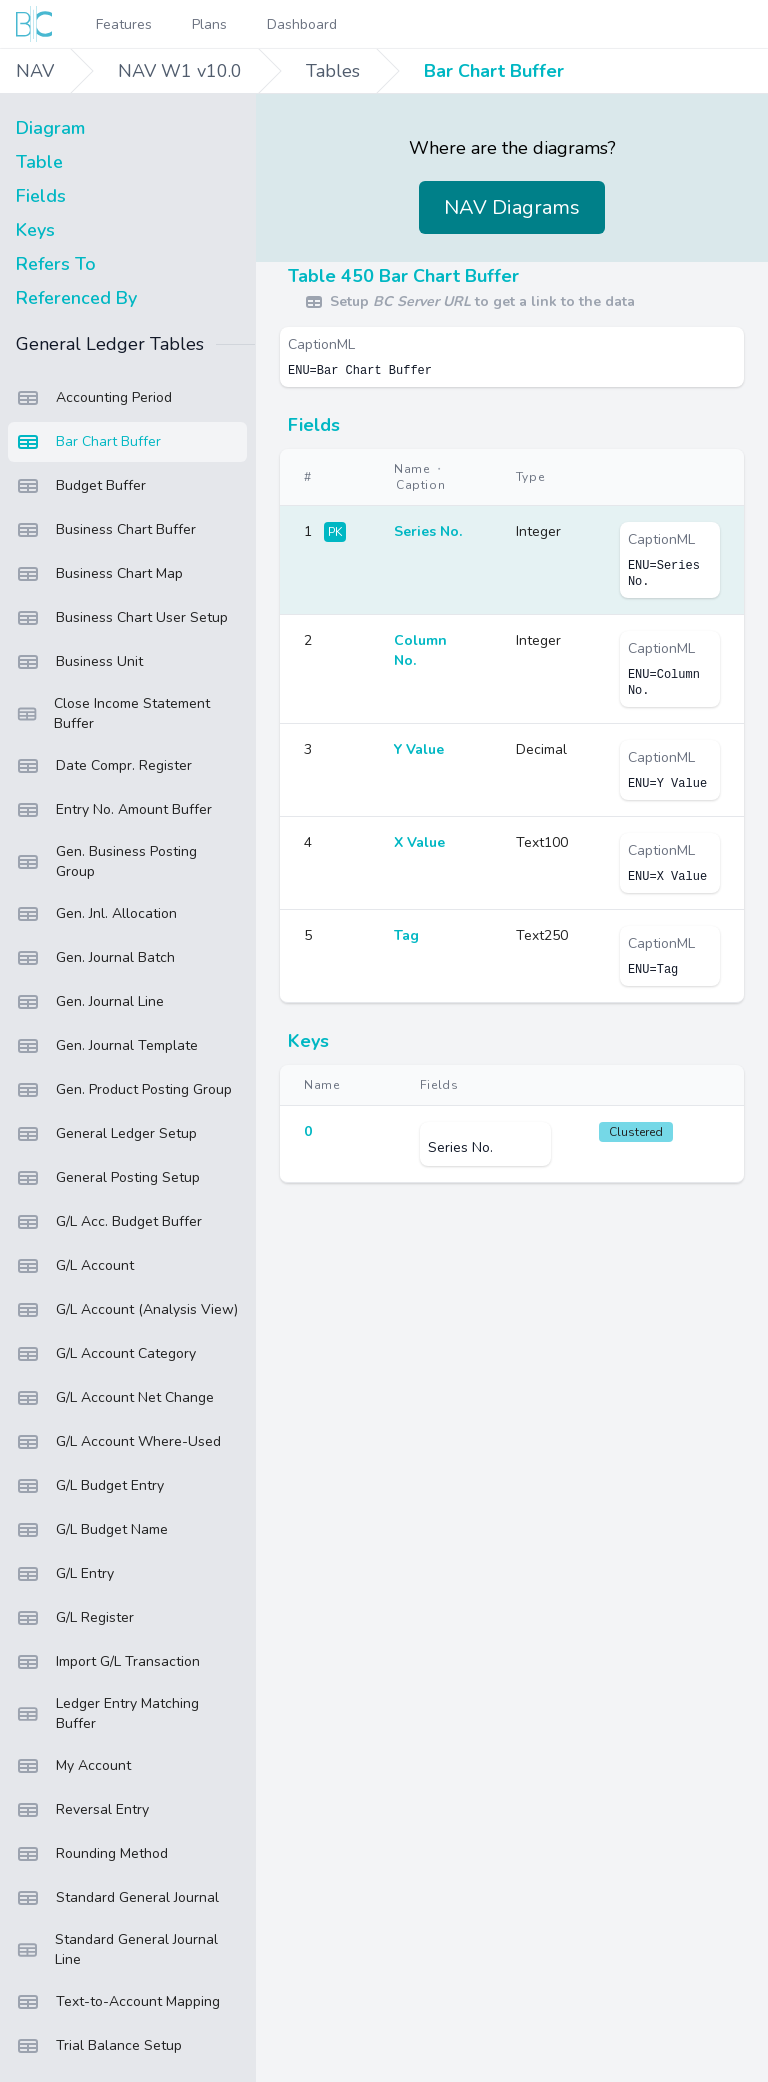 This screenshot has width=768, height=2082. What do you see at coordinates (92, 1530) in the screenshot?
I see `G/L Budget Name` at bounding box center [92, 1530].